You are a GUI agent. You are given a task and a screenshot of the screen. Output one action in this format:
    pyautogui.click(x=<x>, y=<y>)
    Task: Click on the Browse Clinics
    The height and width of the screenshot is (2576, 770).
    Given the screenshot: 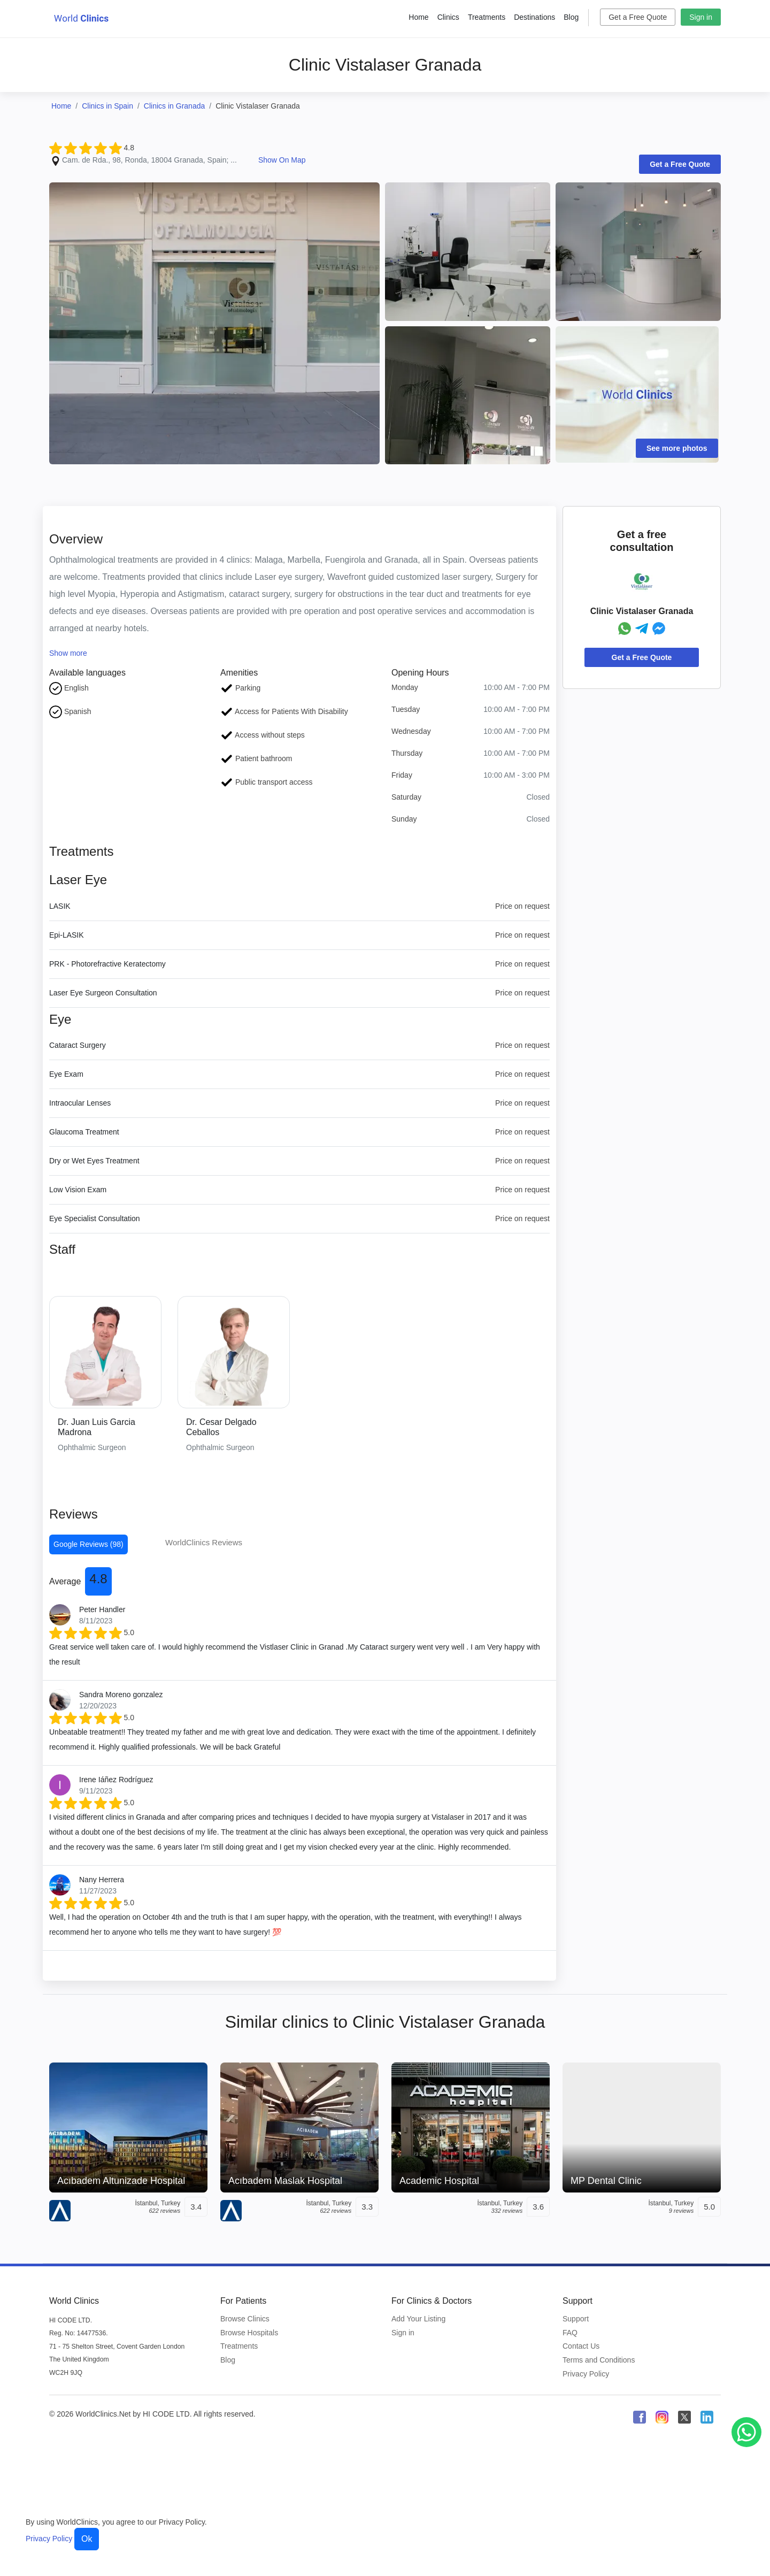 What is the action you would take?
    pyautogui.click(x=245, y=2318)
    